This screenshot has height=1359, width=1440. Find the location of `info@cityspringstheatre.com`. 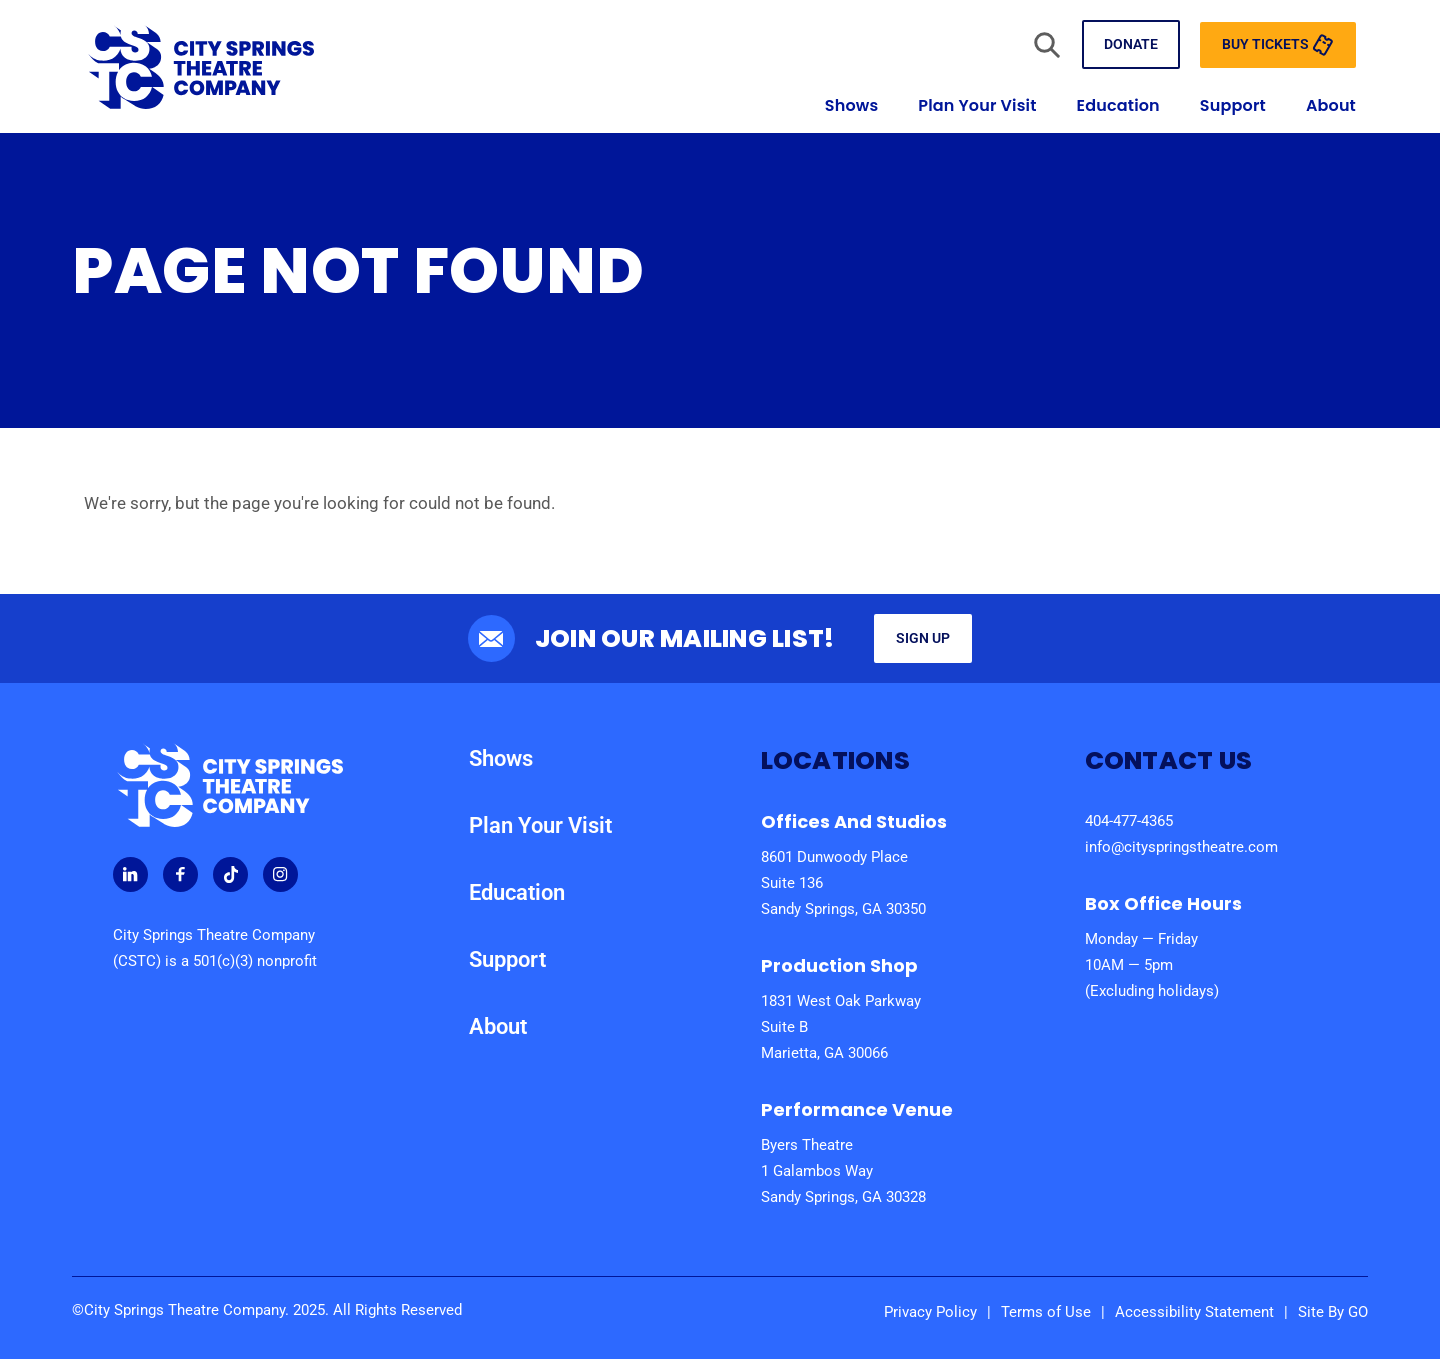

info@cityspringstheatre.com is located at coordinates (1181, 847).